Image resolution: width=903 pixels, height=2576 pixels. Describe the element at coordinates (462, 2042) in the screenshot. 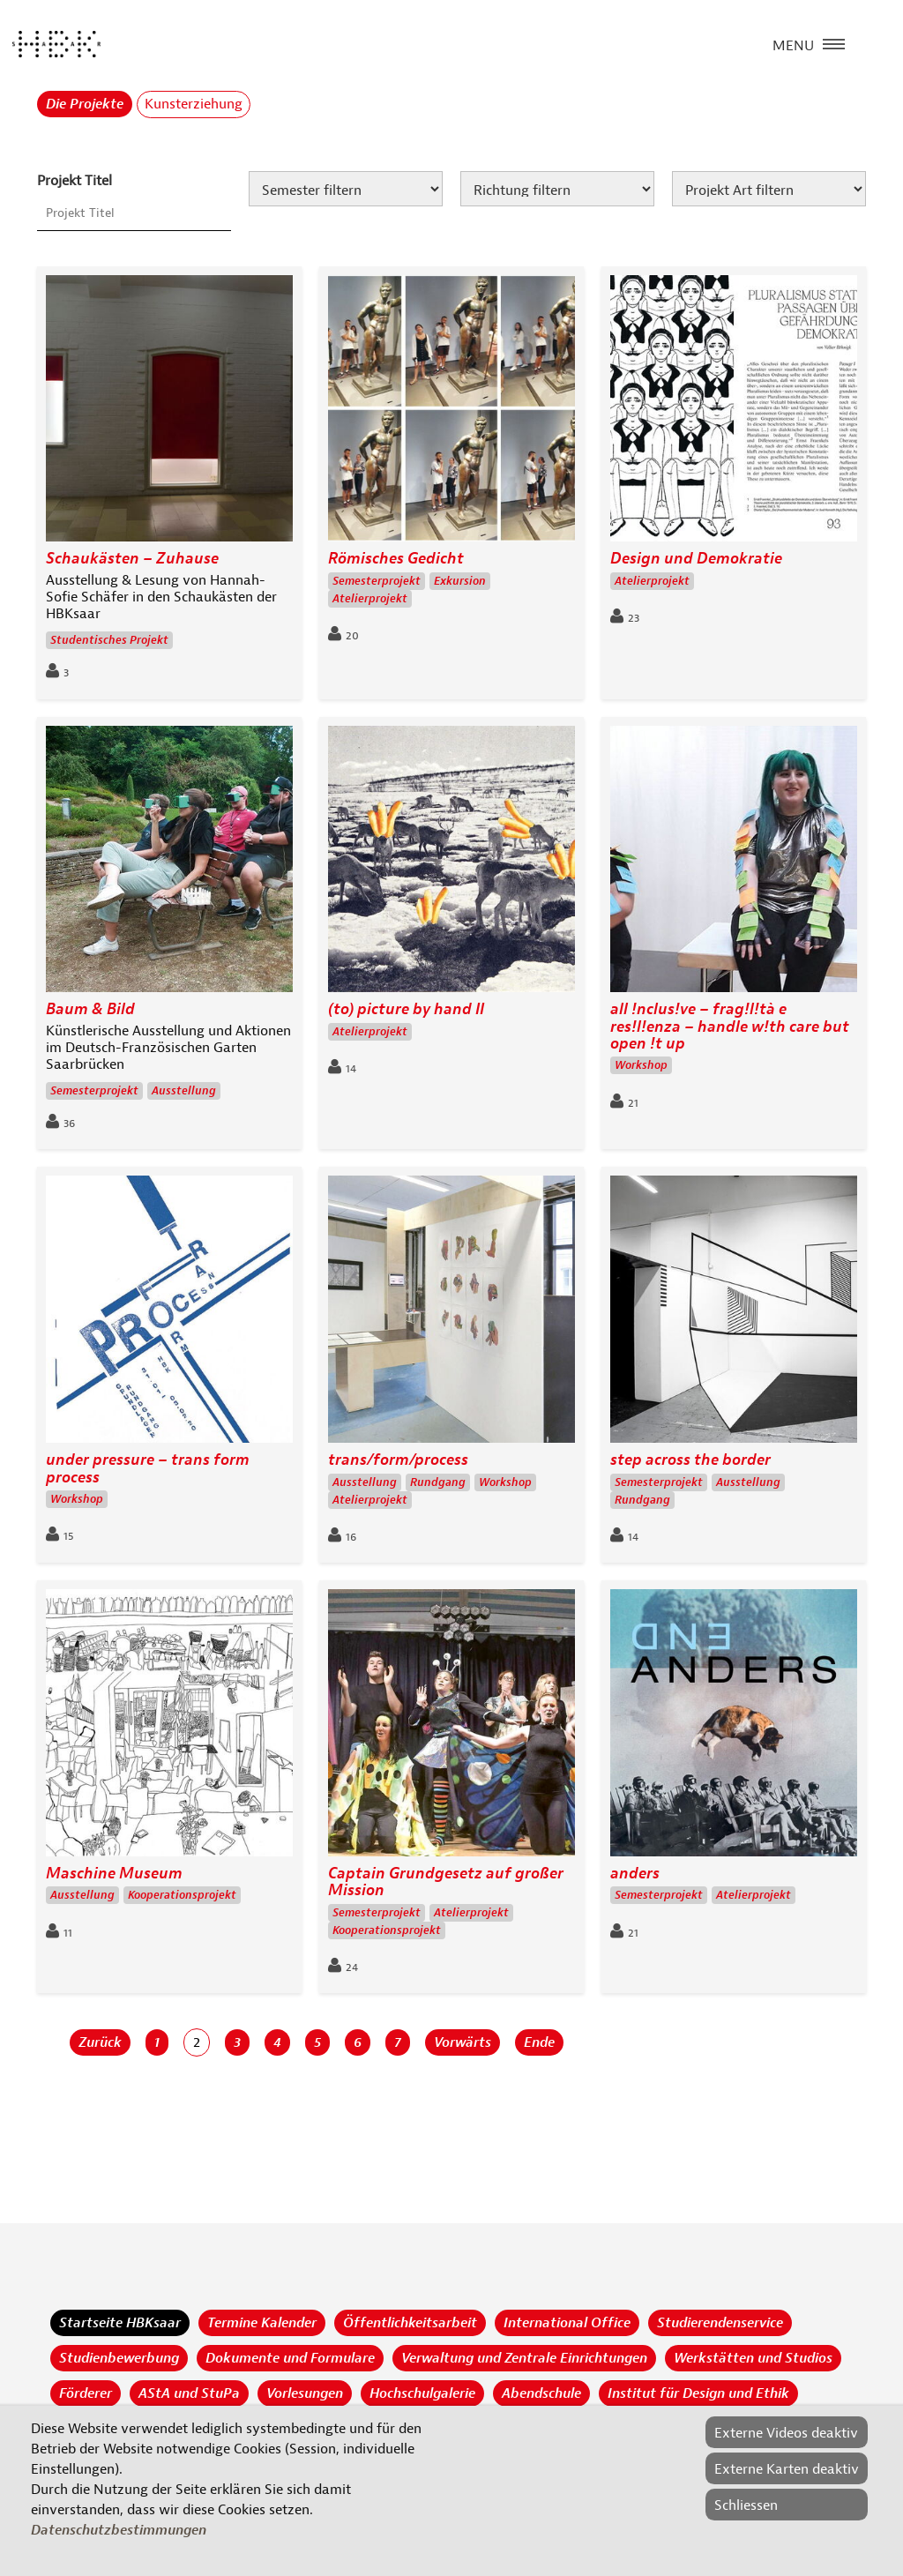

I see `Vorwärts` at that location.